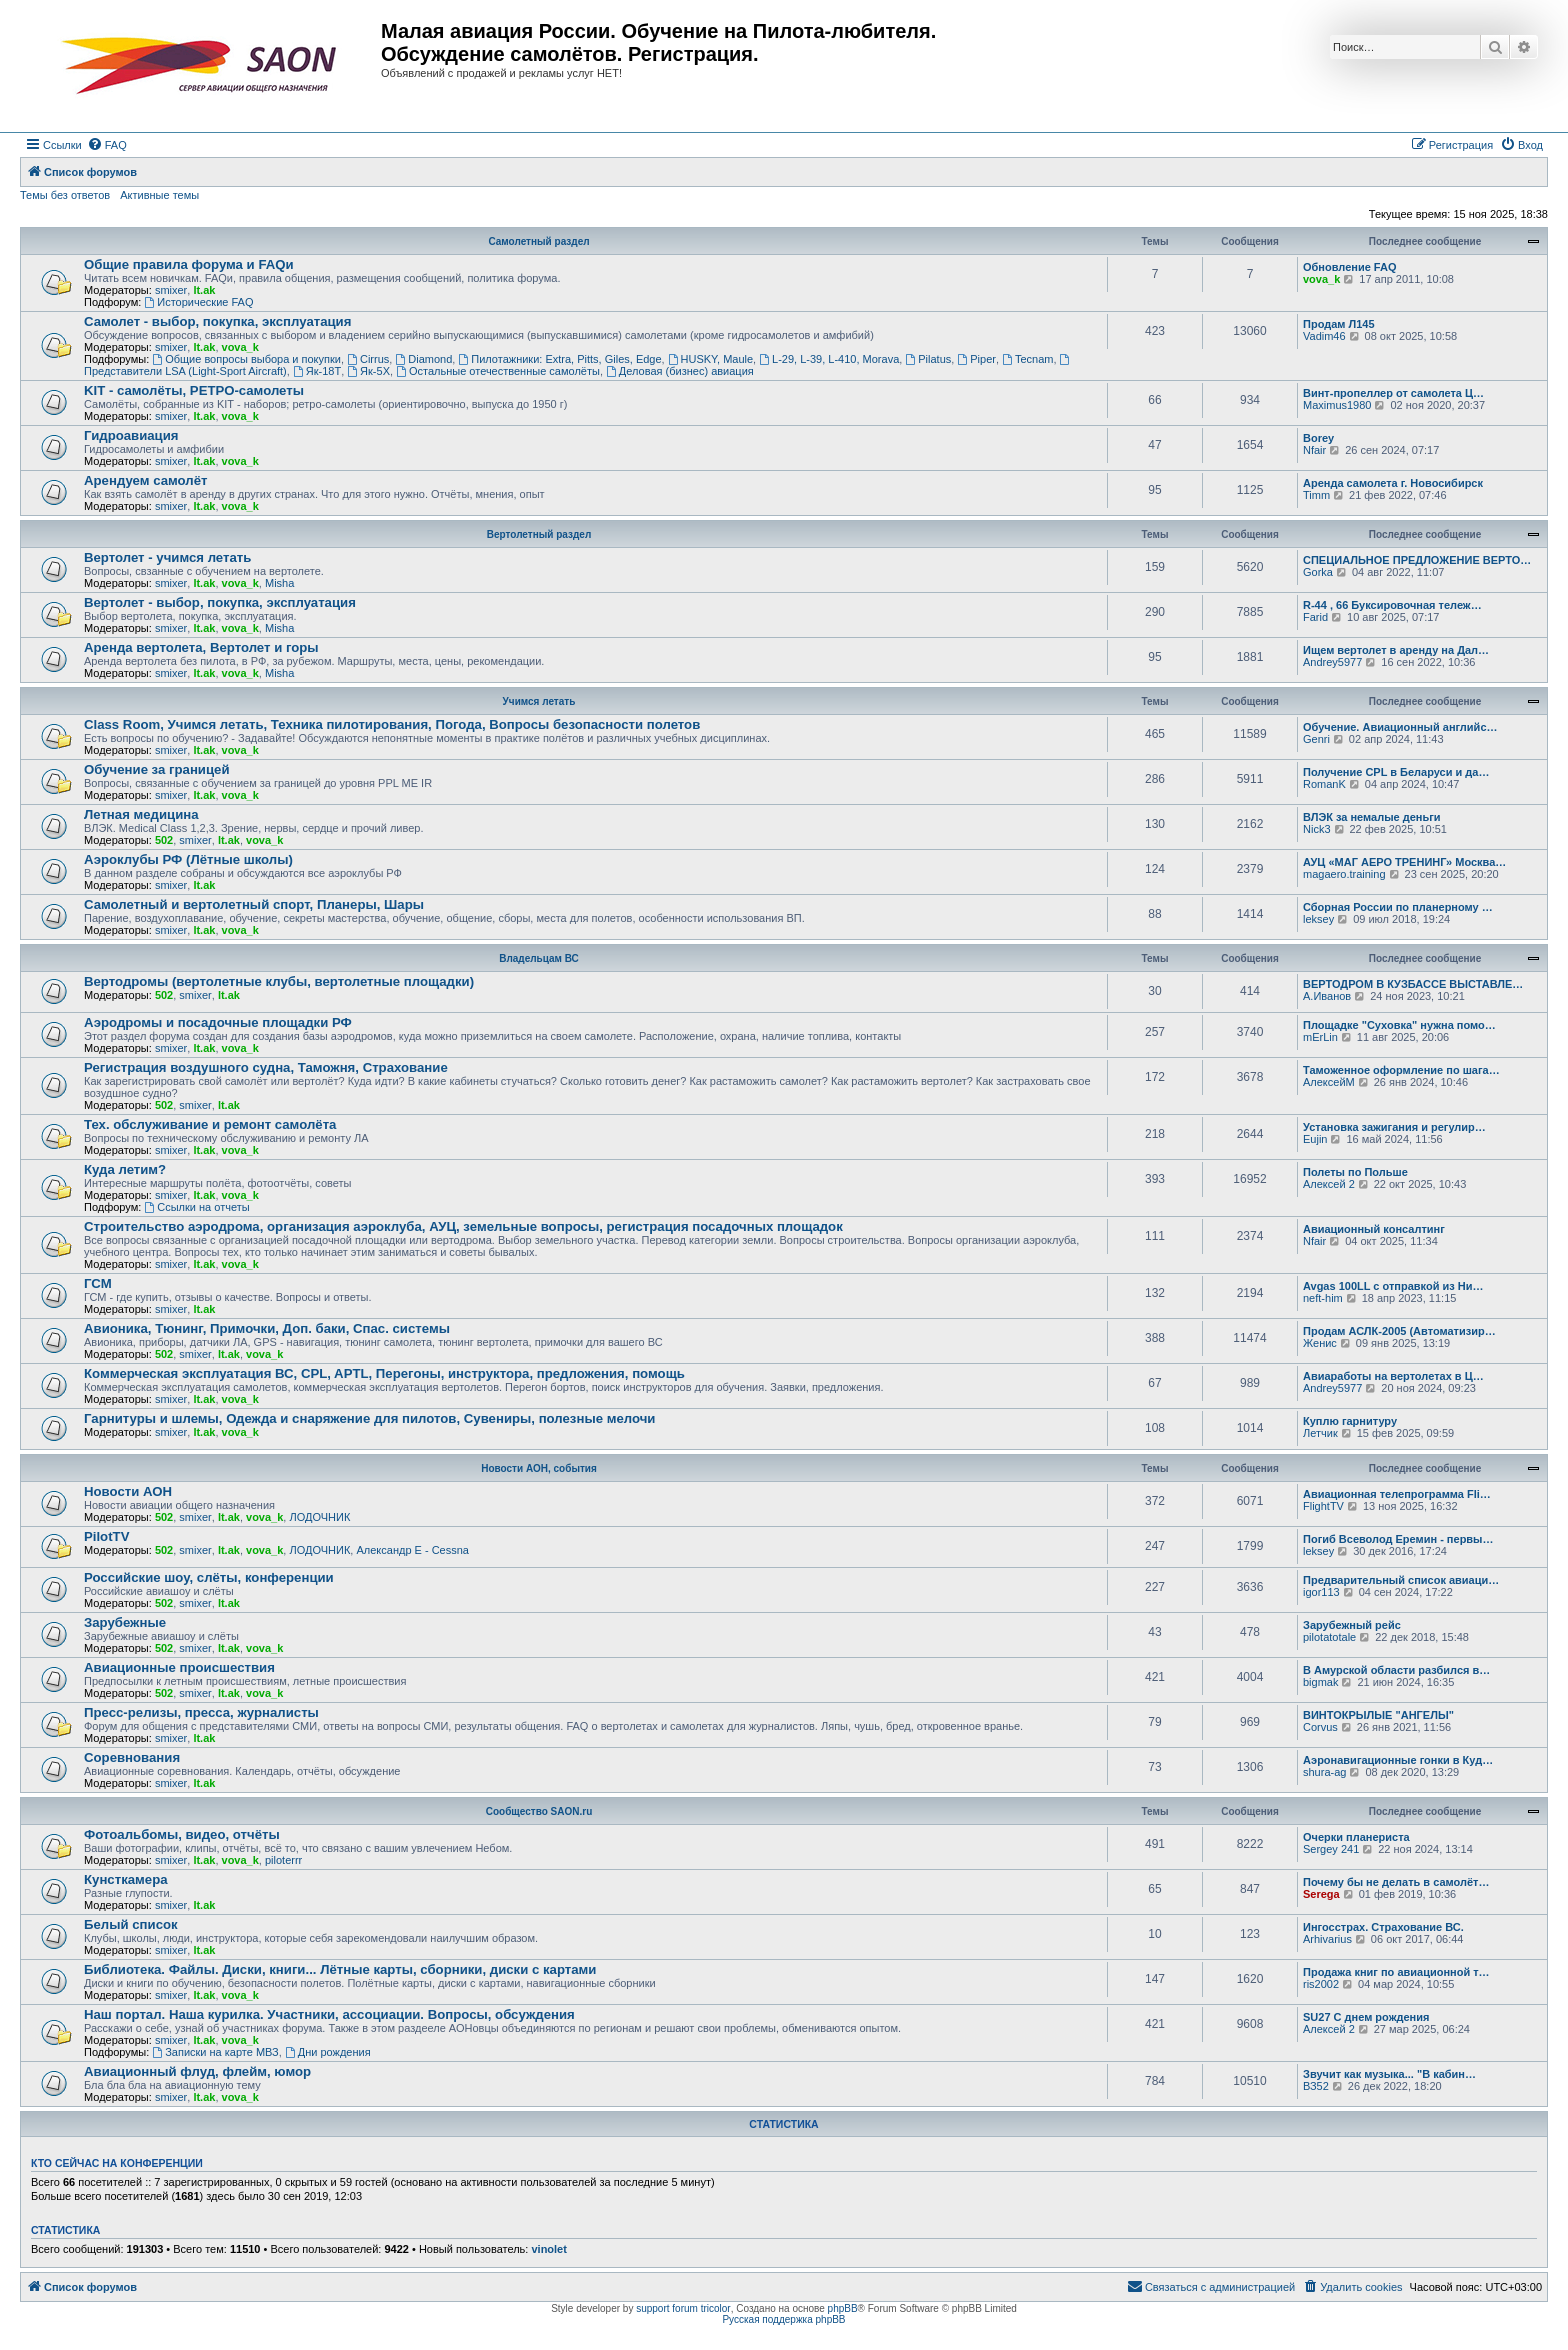 This screenshot has height=2350, width=1568. What do you see at coordinates (368, 359) in the screenshot?
I see `Cirrus` at bounding box center [368, 359].